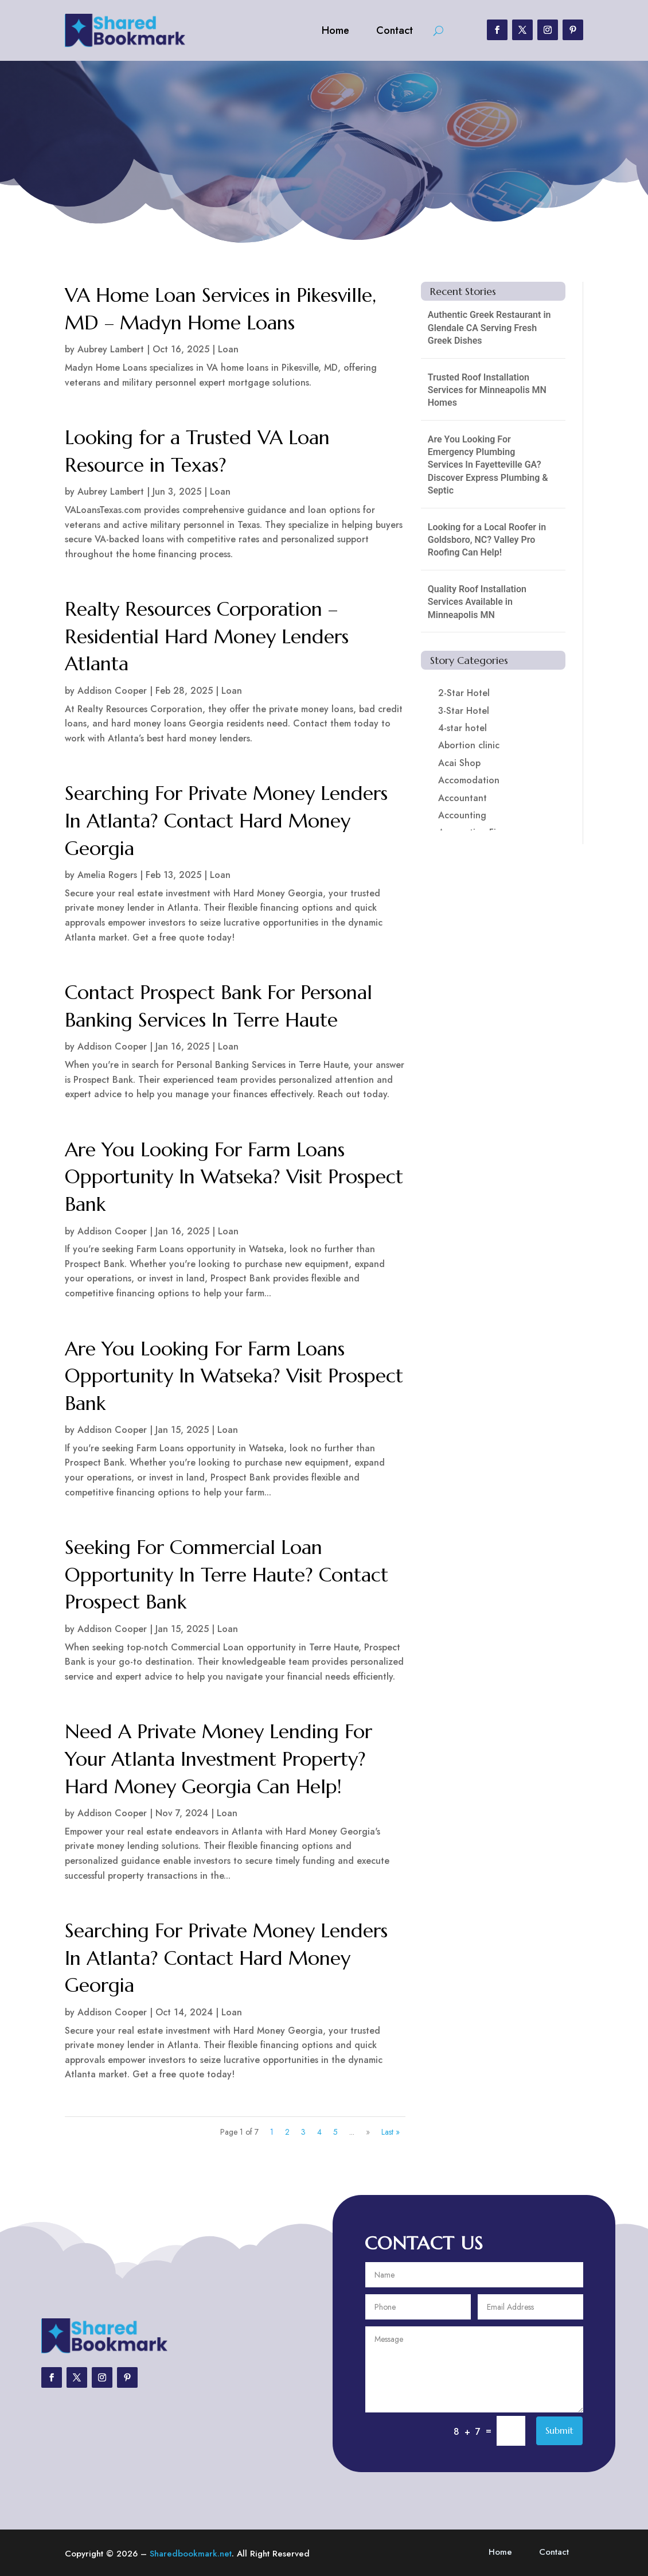 The image size is (648, 2576). Describe the element at coordinates (487, 540) in the screenshot. I see `Looking for a Local Roofer in Goldsboro, NC? Valley Pro Roofing Can Help!` at that location.